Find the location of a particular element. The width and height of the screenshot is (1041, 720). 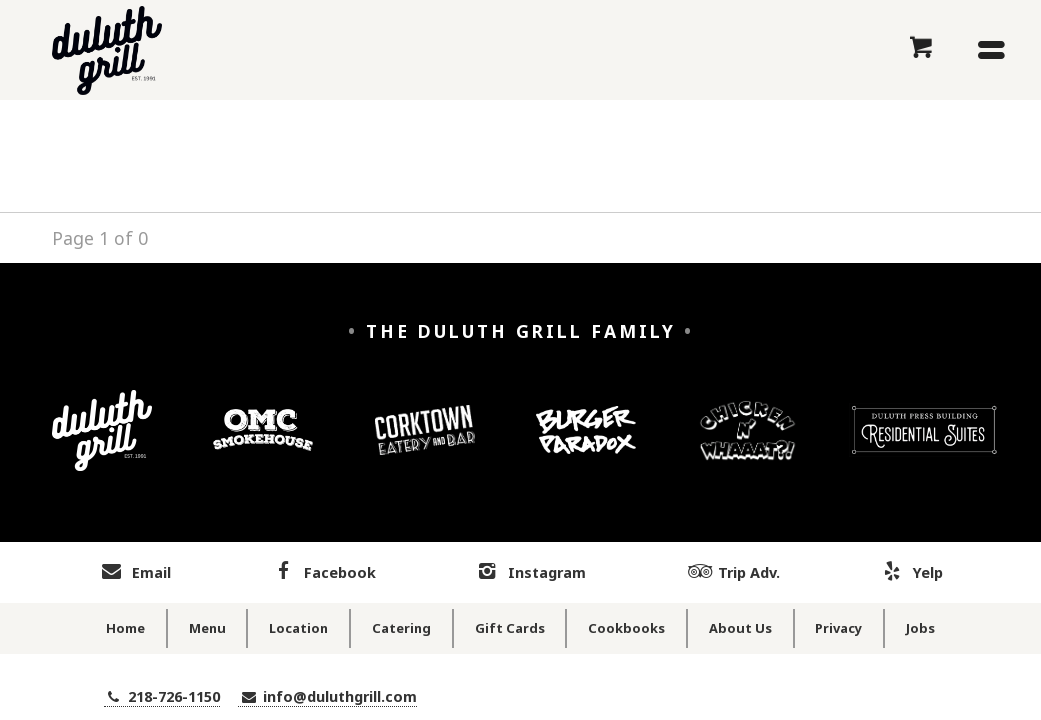

Gift Cards is located at coordinates (510, 628).